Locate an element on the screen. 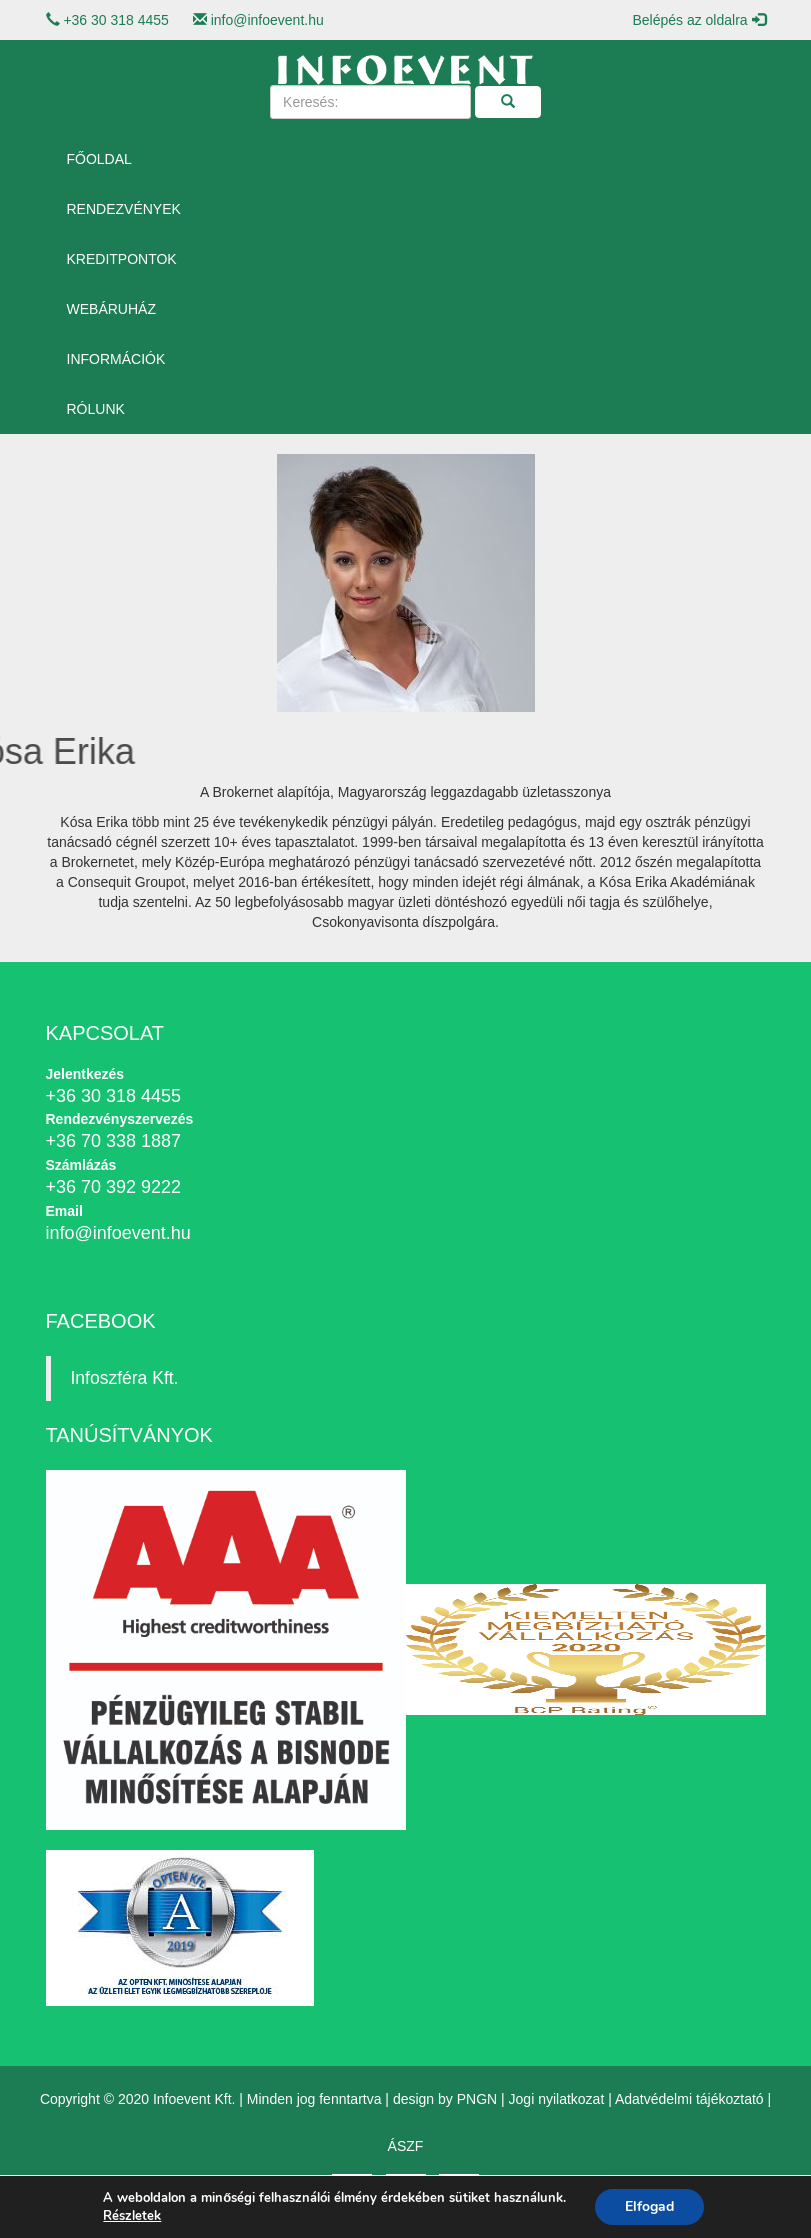  Kreditpontok [button] is located at coordinates (122, 259).